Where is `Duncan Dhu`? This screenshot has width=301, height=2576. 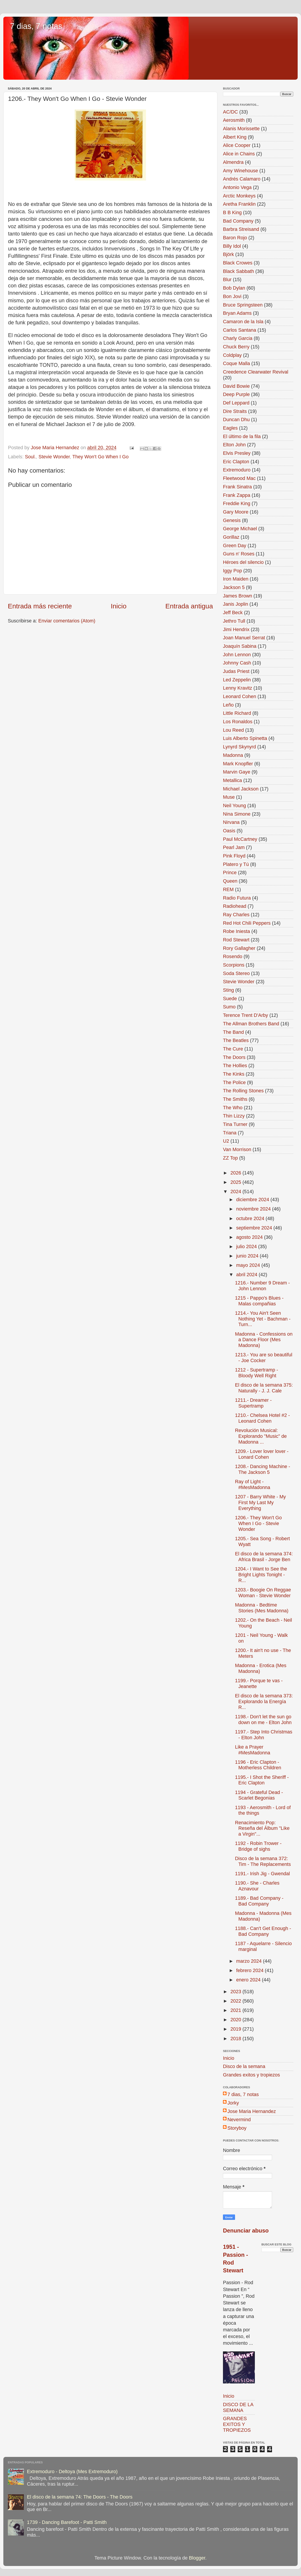 Duncan Dhu is located at coordinates (236, 419).